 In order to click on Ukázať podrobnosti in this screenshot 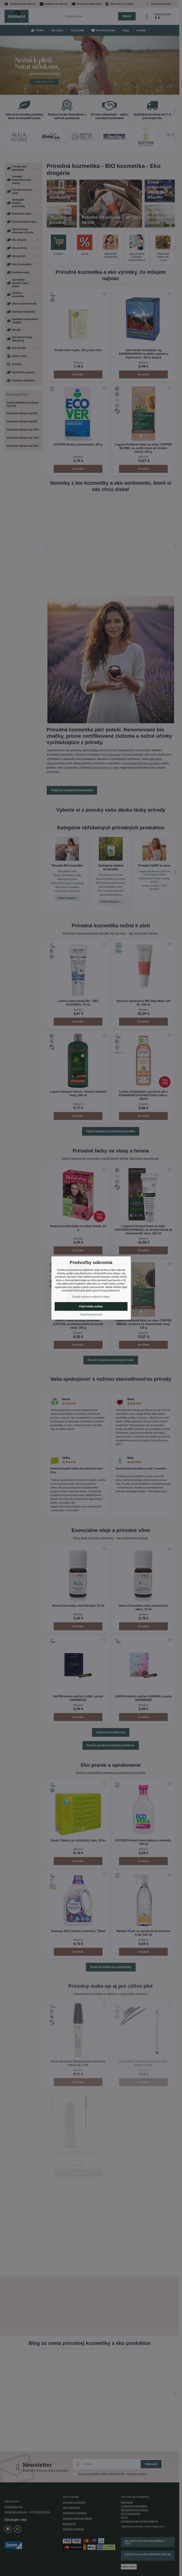, I will do `click(91, 1314)`.